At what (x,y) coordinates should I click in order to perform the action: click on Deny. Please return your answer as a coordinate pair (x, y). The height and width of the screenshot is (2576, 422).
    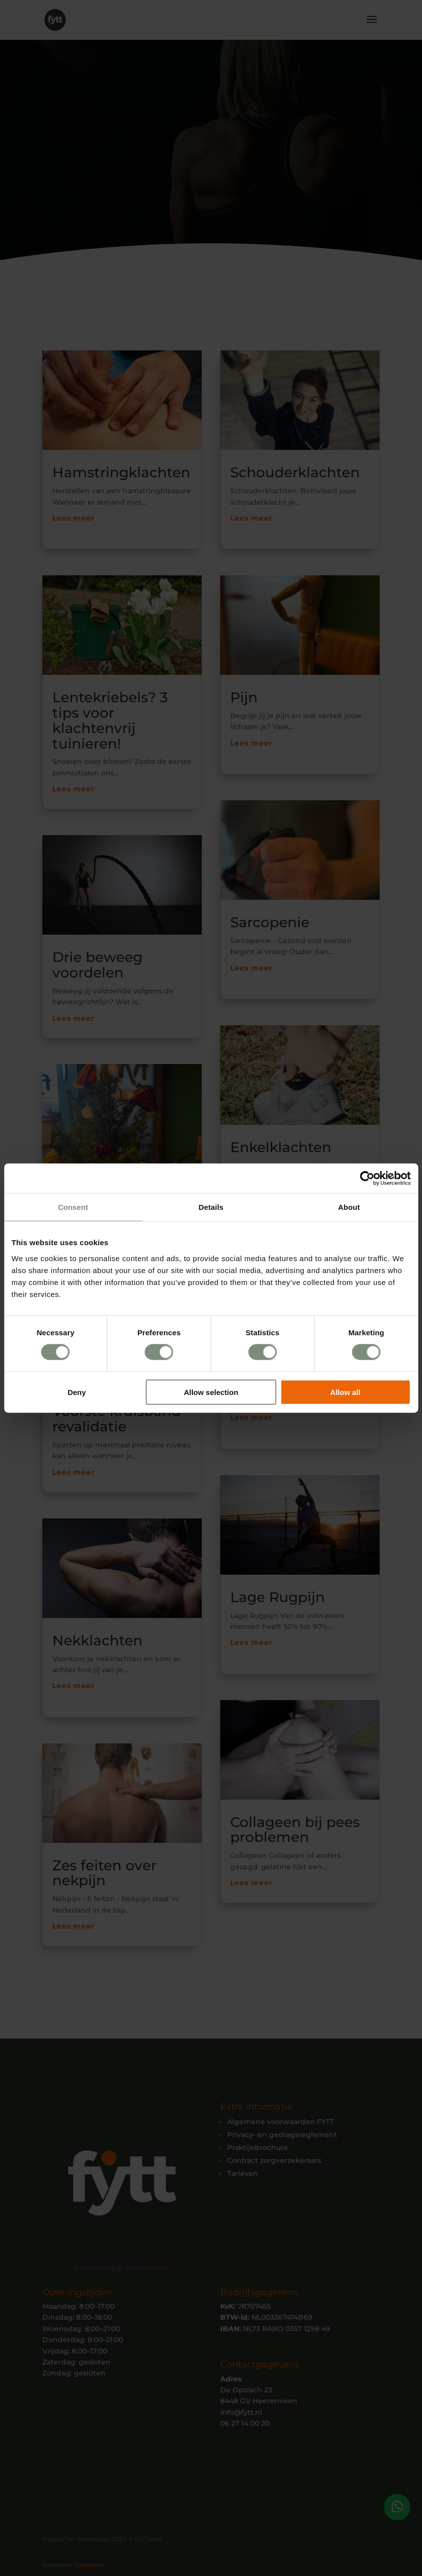
    Looking at the image, I should click on (77, 1392).